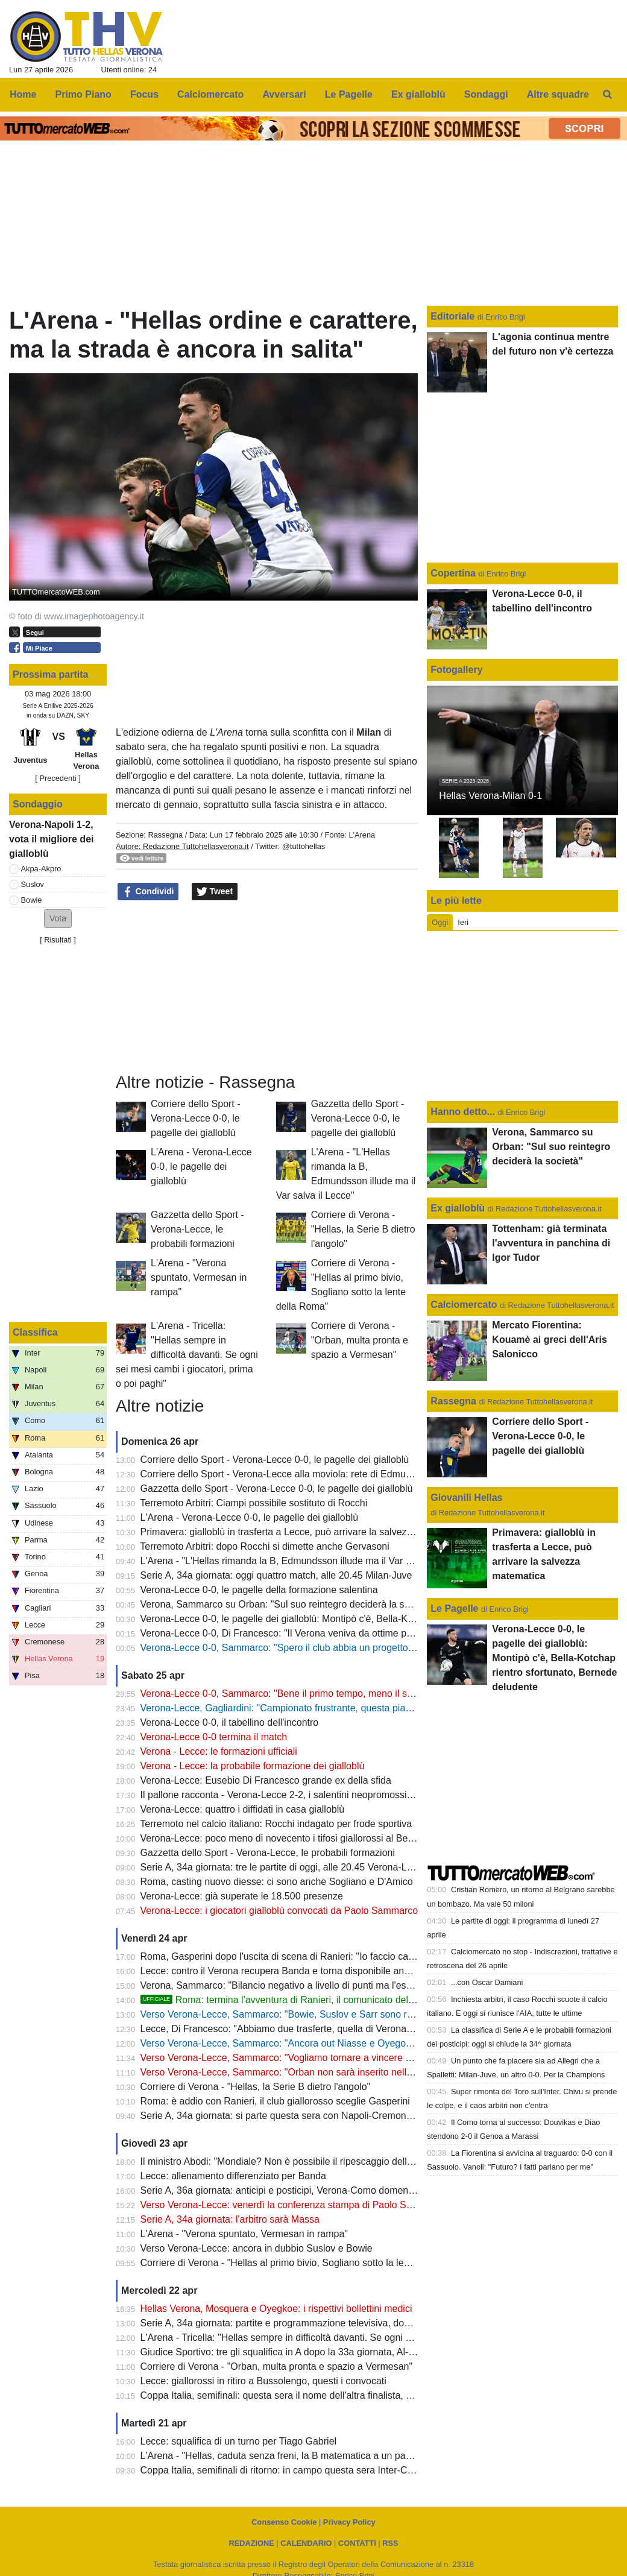 The image size is (627, 2576). Describe the element at coordinates (290, 1838) in the screenshot. I see `Verona-Lecce: poco meno di novecento i tifosi giallorossi al Bentegodi` at that location.